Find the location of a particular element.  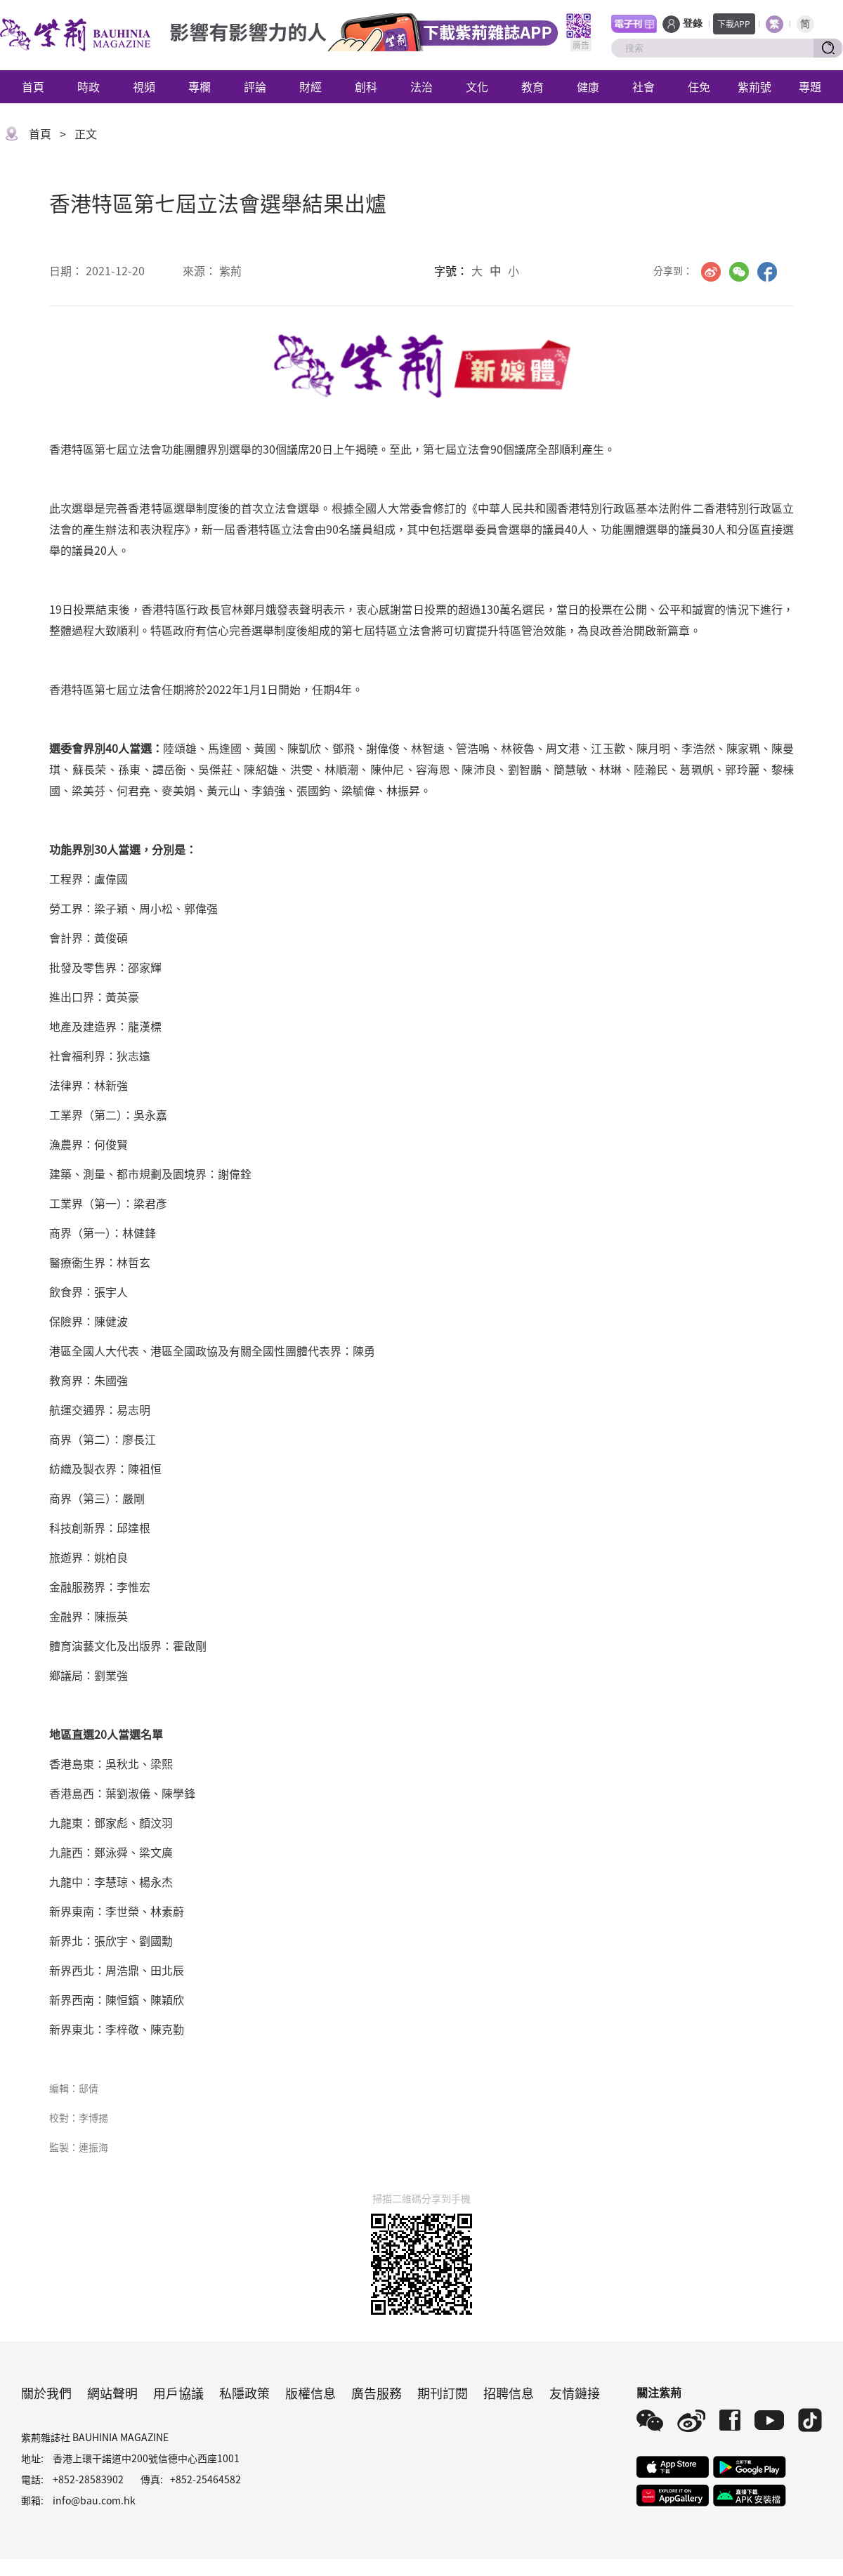

評論 is located at coordinates (255, 86).